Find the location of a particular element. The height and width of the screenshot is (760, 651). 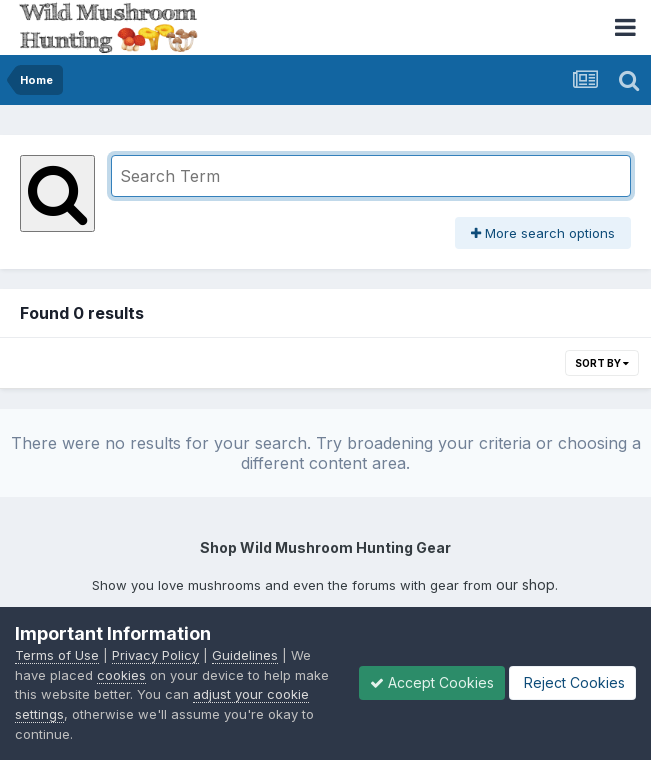

More search options is located at coordinates (543, 233).